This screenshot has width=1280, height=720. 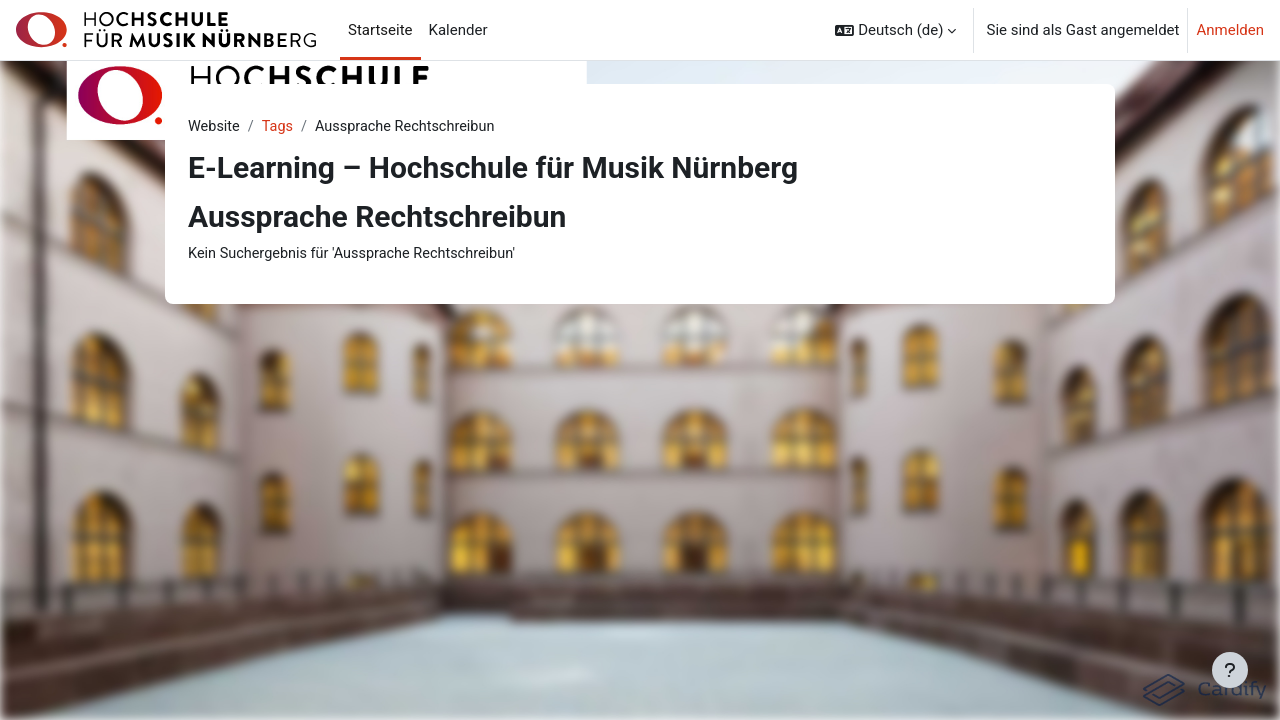 What do you see at coordinates (458, 30) in the screenshot?
I see `Kalender [menuitem]` at bounding box center [458, 30].